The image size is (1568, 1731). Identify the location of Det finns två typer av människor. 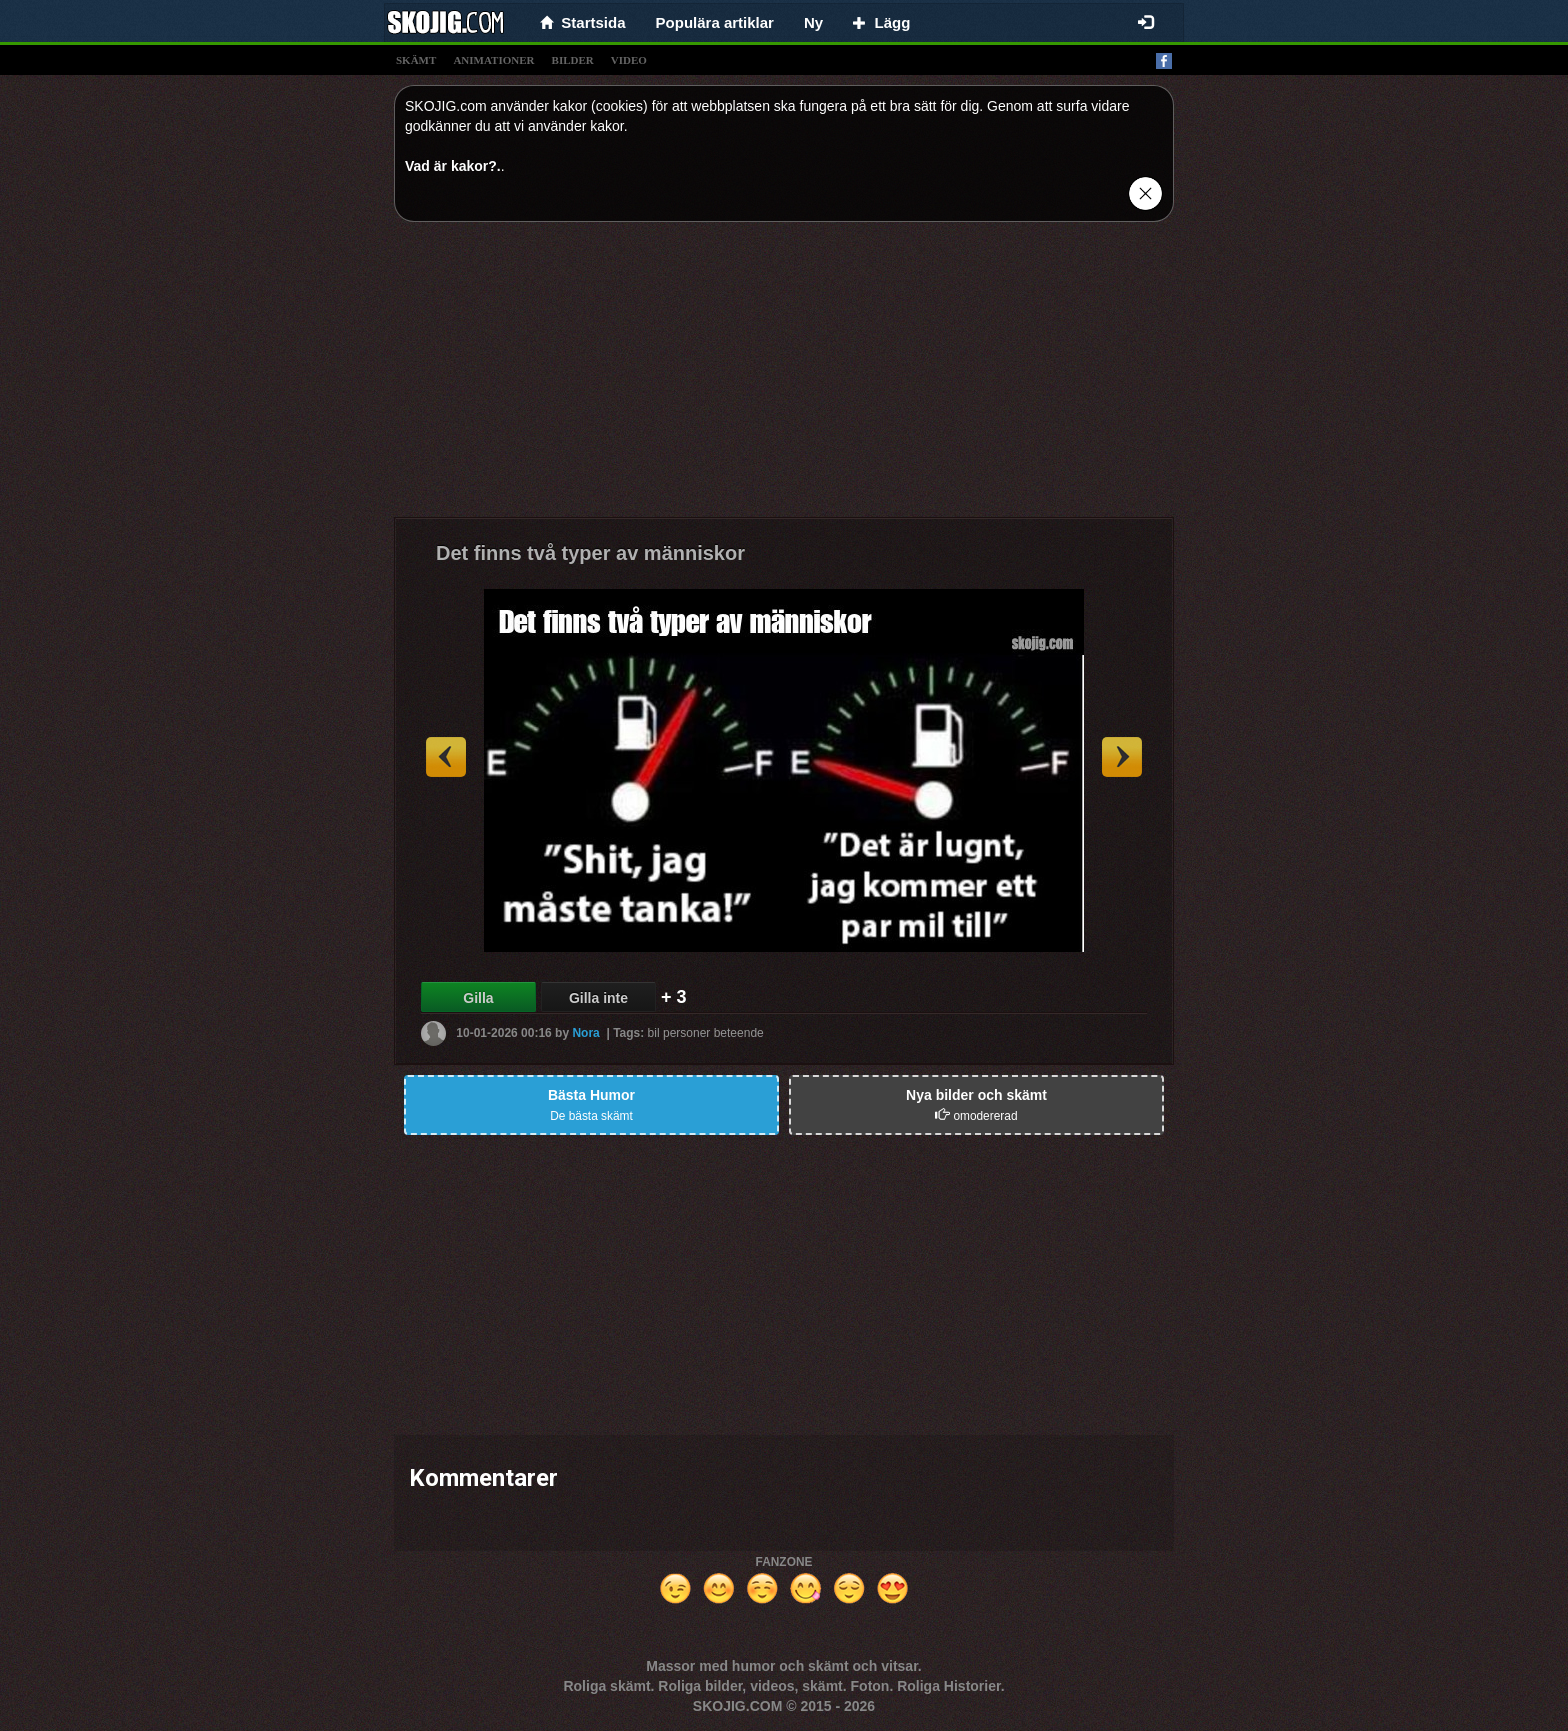
(590, 553).